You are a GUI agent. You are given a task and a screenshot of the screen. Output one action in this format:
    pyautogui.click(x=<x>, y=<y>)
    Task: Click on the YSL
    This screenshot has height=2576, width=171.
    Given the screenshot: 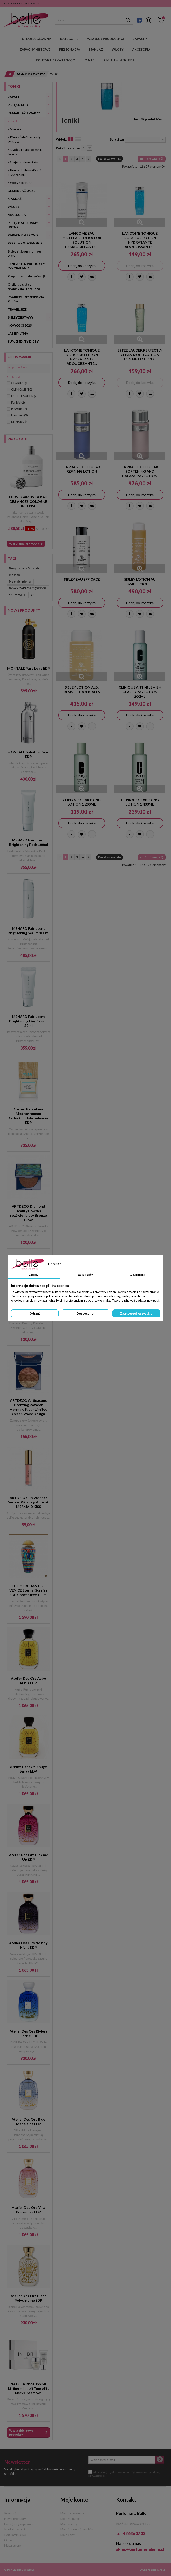 What is the action you would take?
    pyautogui.click(x=33, y=595)
    